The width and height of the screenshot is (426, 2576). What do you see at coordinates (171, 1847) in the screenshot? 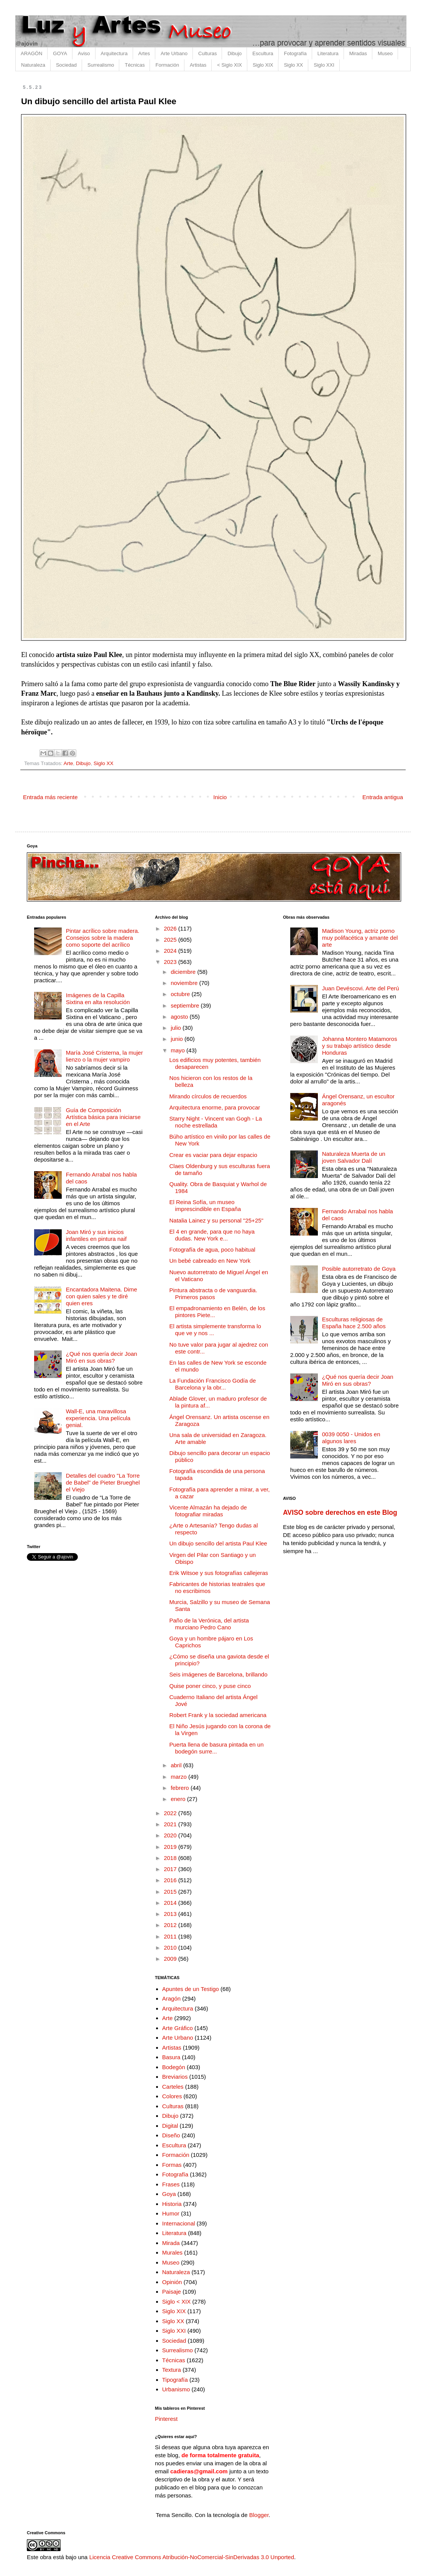
I see `2019` at bounding box center [171, 1847].